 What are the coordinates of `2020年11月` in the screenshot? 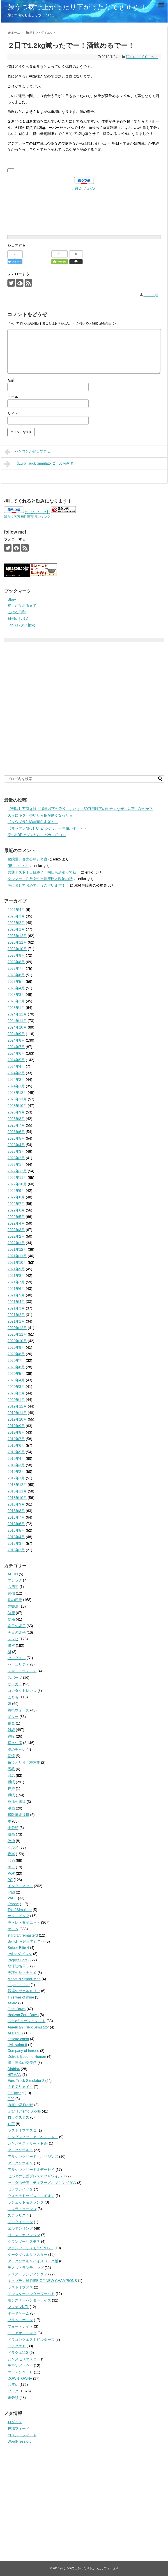 It's located at (17, 1334).